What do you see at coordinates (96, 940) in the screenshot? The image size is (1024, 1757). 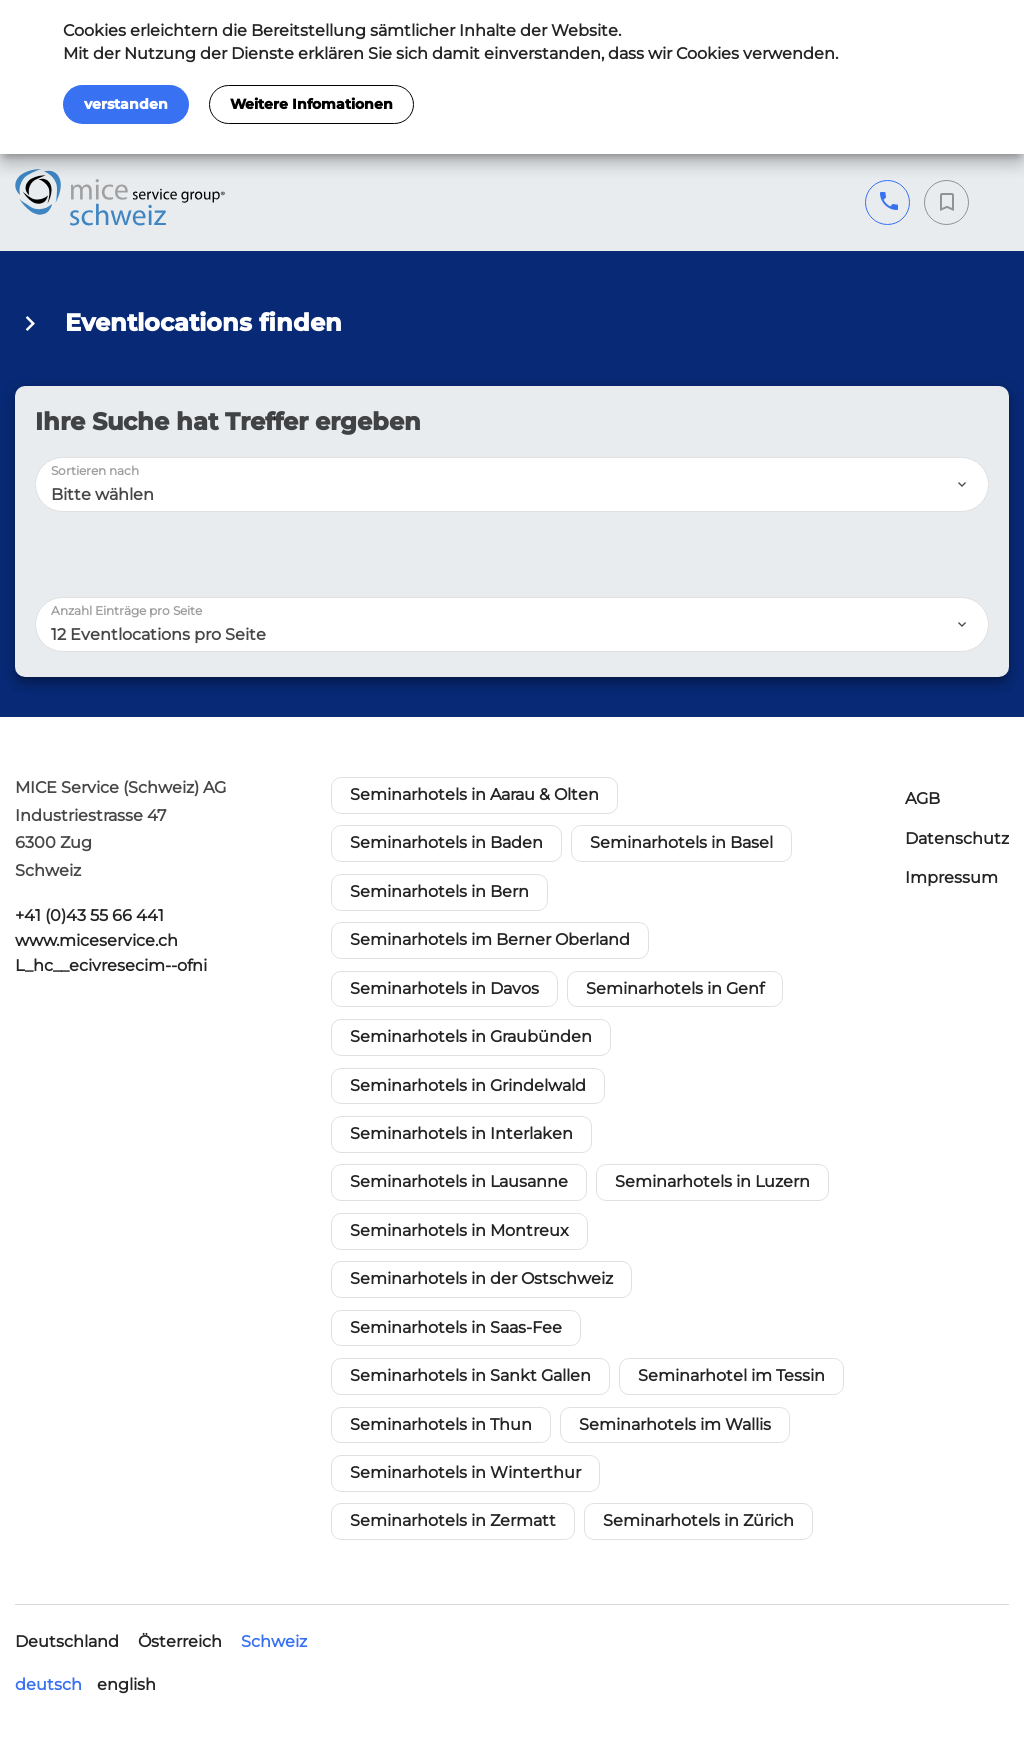 I see `www.miceservice.ch` at bounding box center [96, 940].